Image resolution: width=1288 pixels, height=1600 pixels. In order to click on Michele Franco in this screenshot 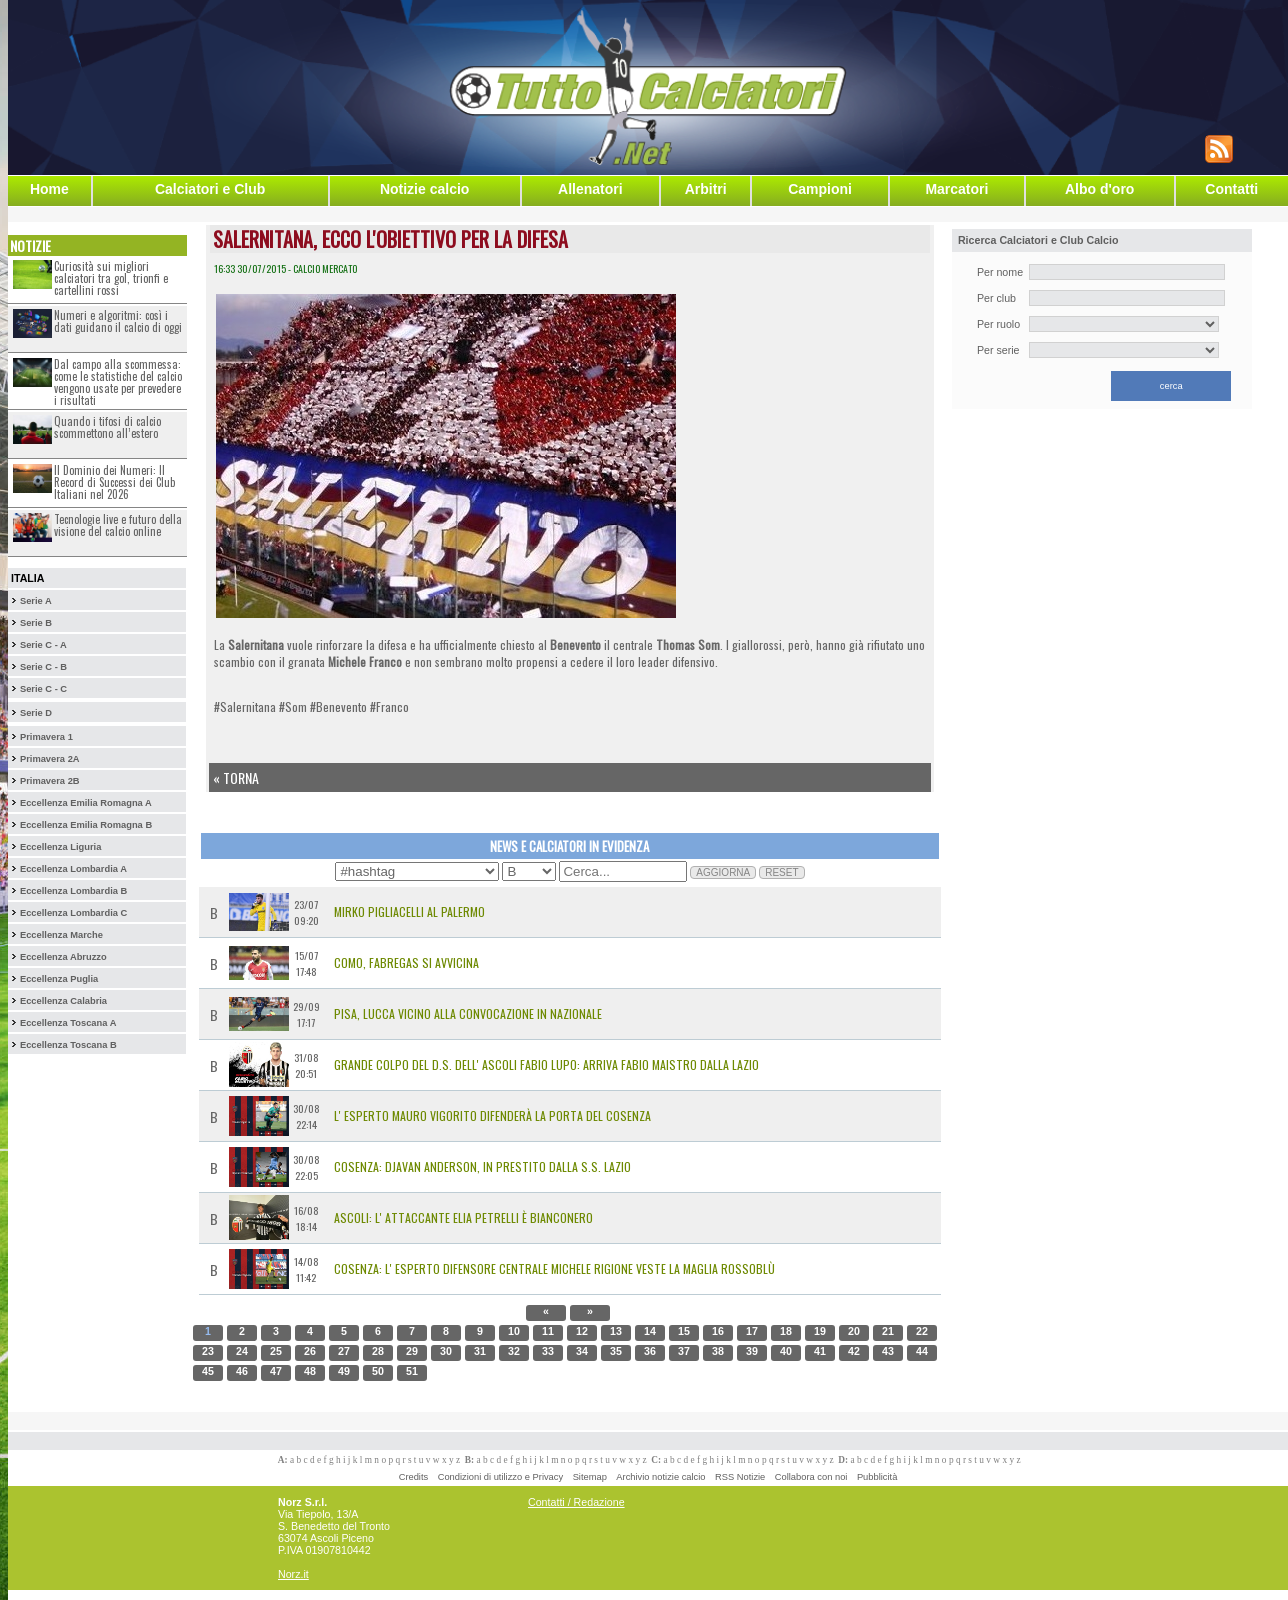, I will do `click(365, 661)`.